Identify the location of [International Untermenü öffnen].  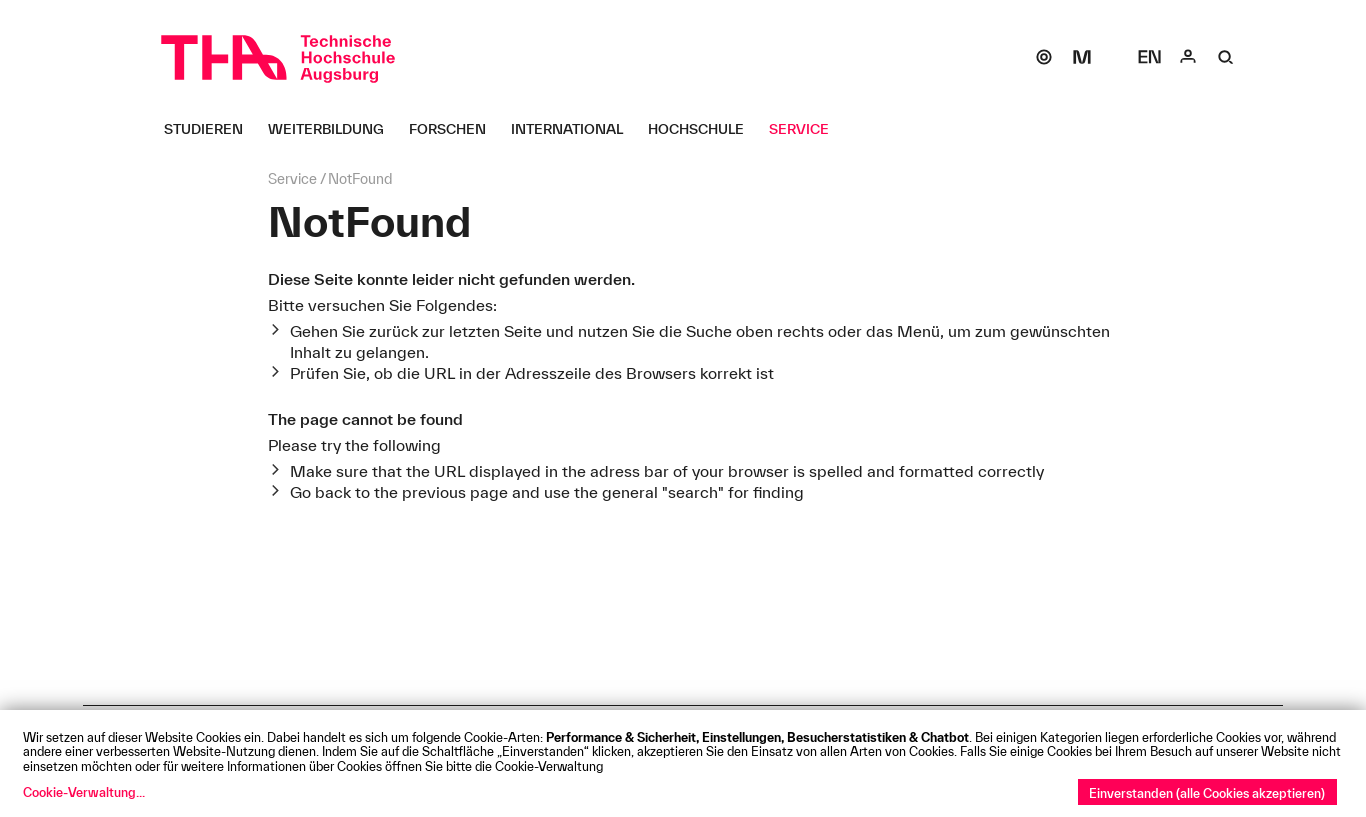
(574, 129).